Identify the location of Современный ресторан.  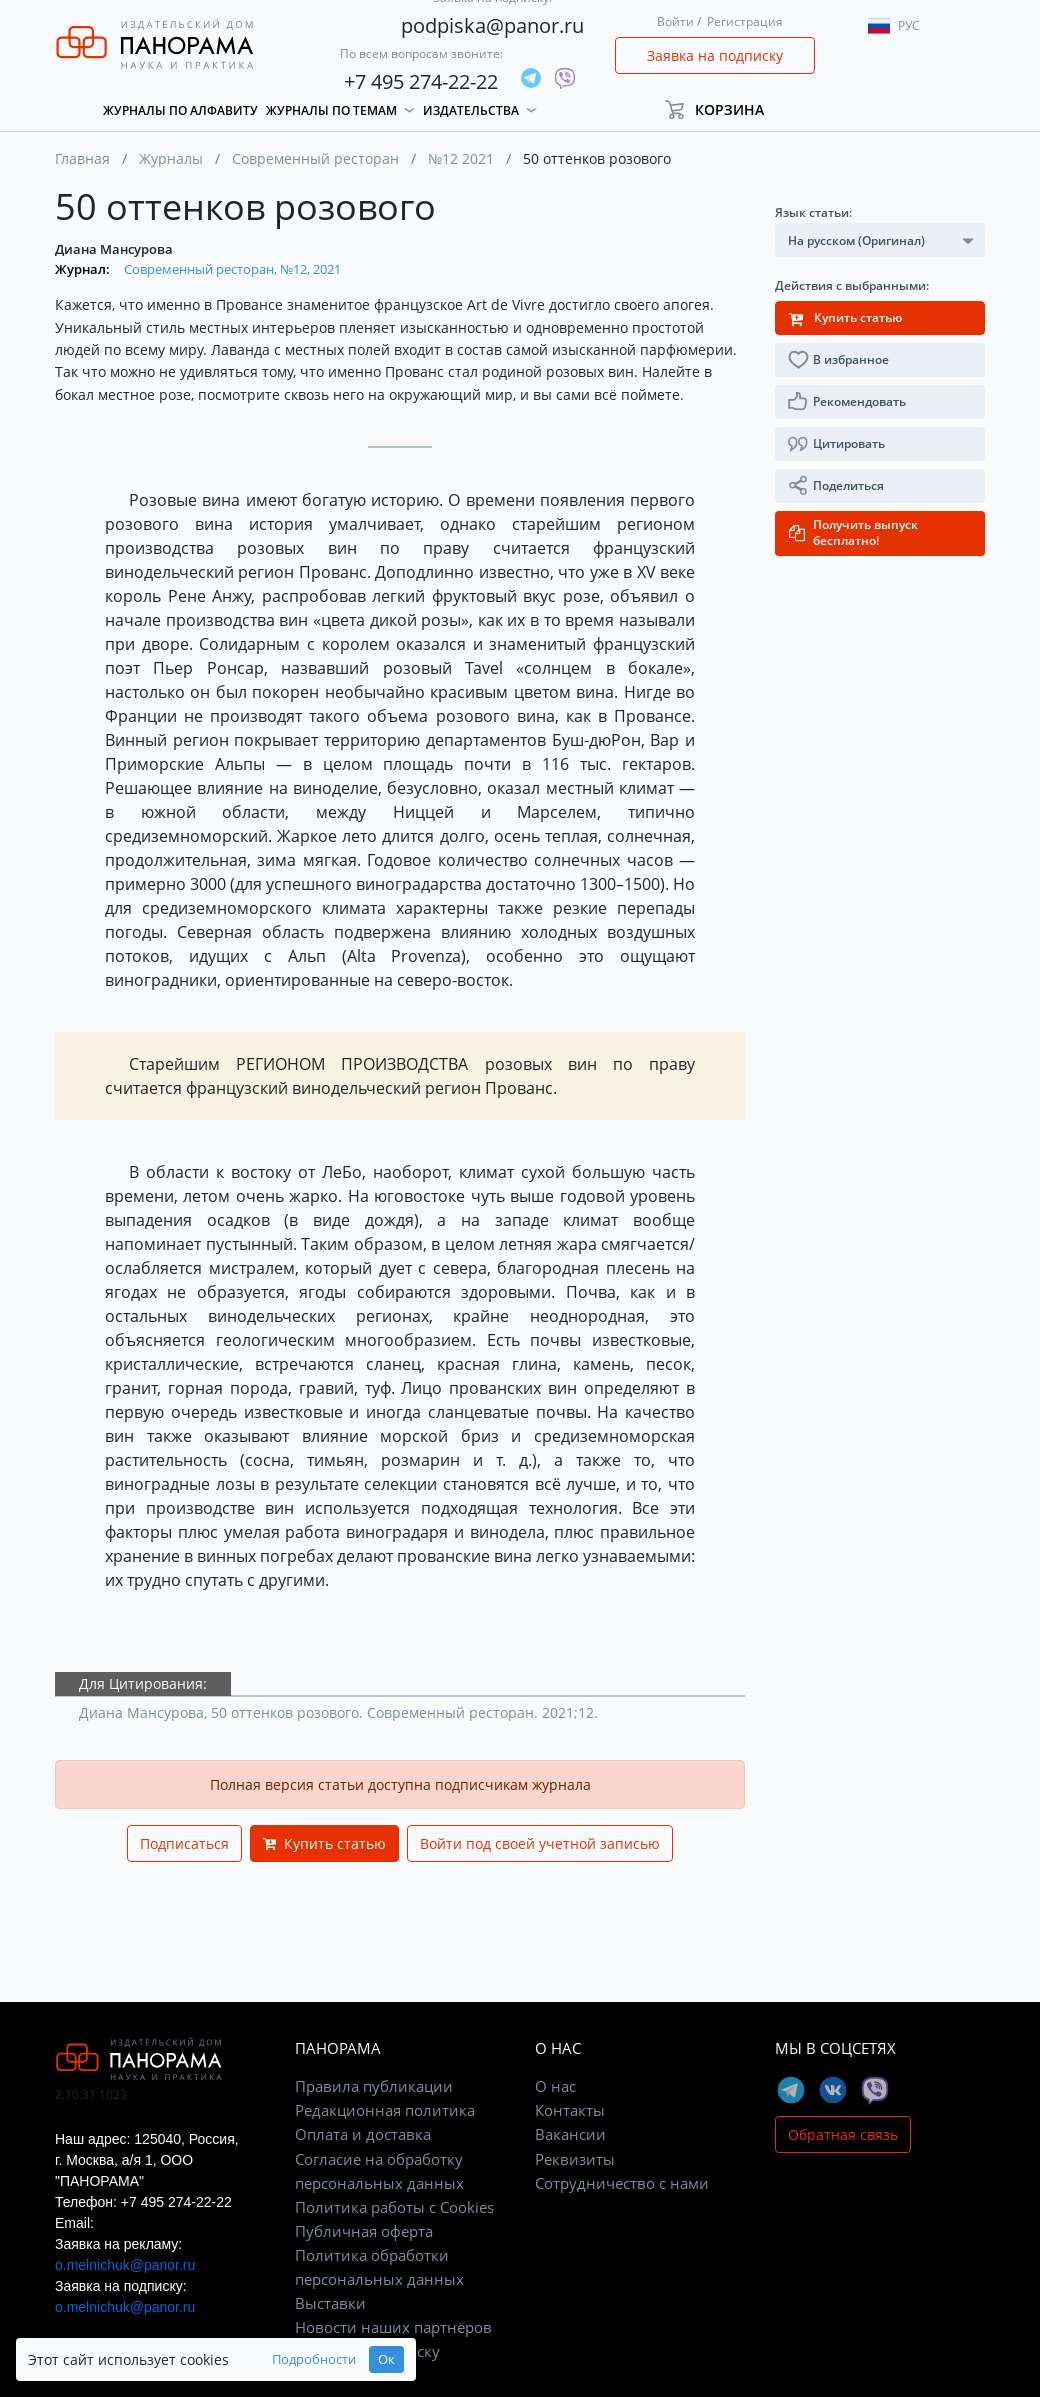
(315, 158).